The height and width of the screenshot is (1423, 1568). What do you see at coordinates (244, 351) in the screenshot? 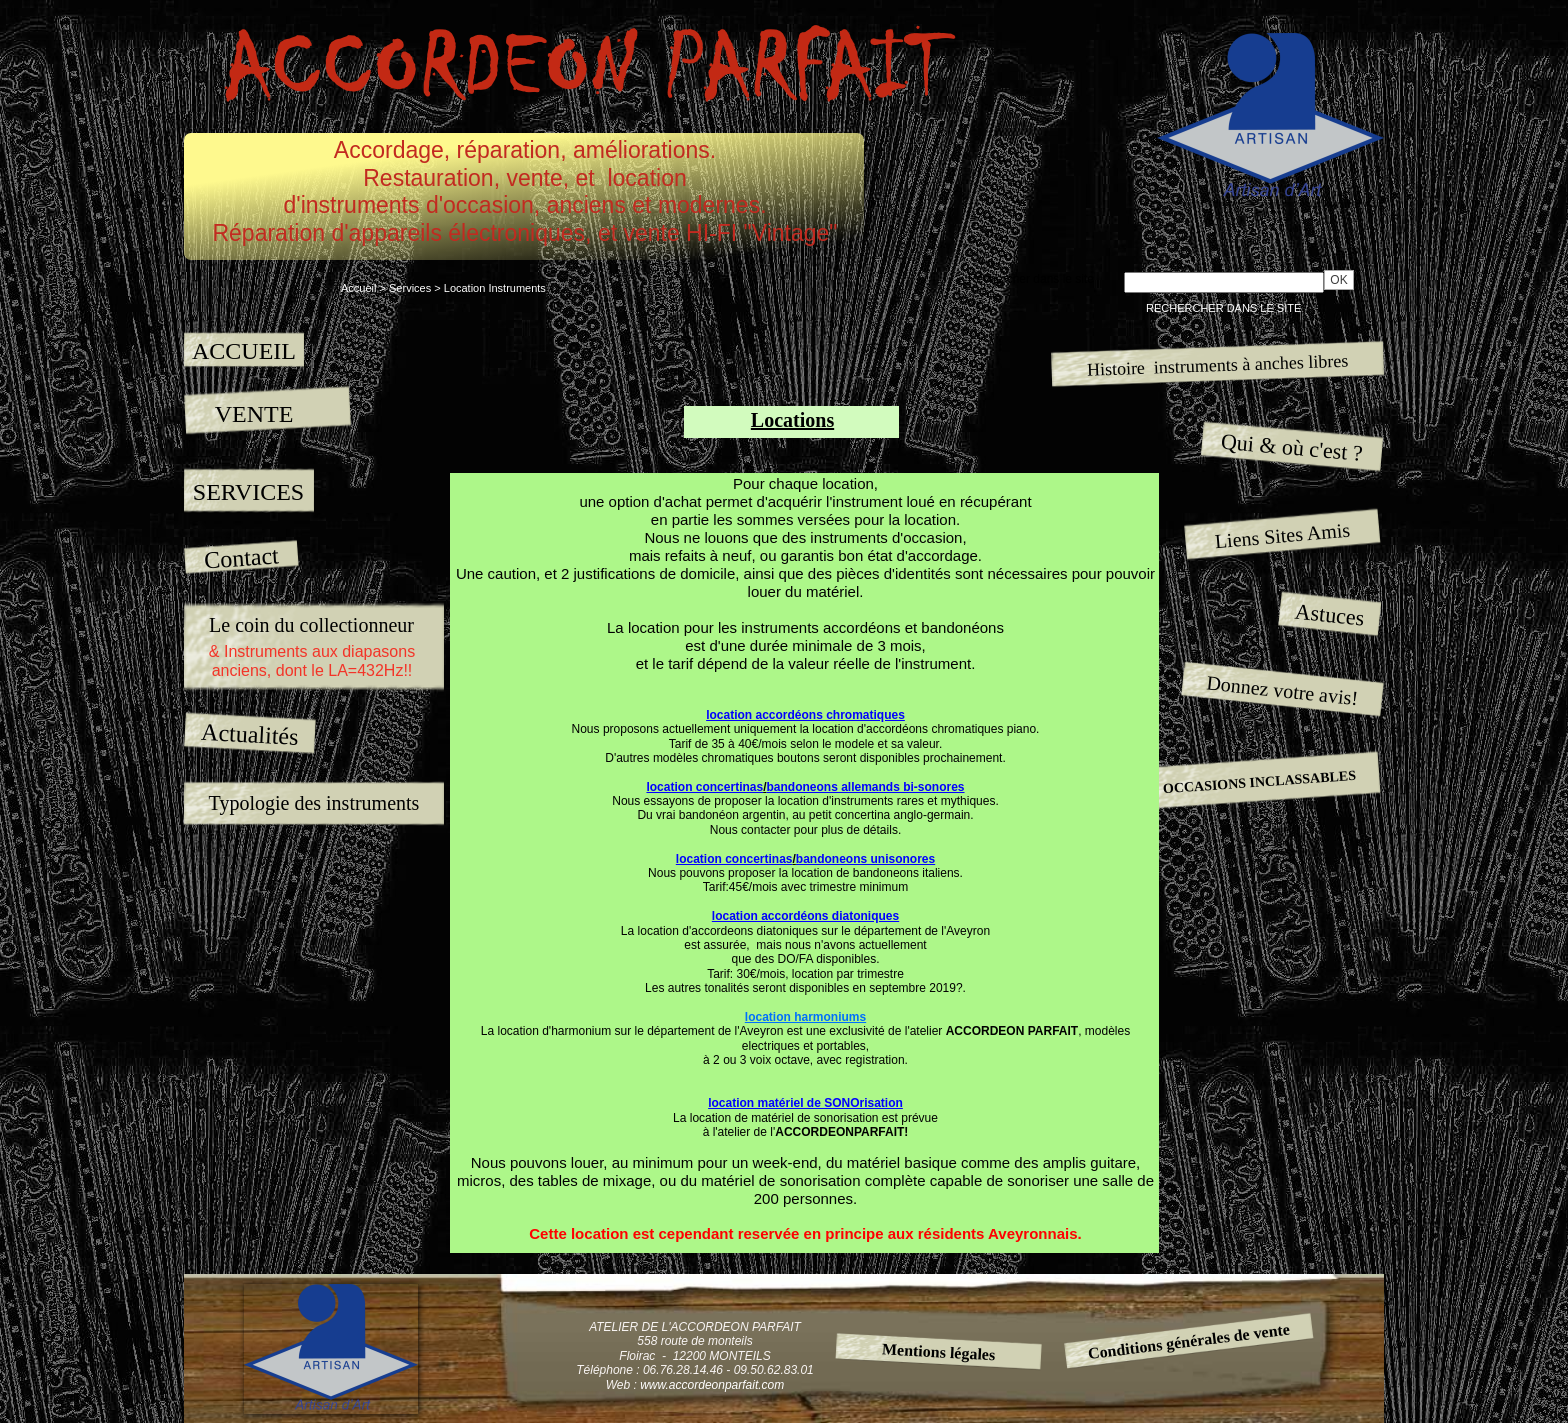
I see `ACCUEIL` at bounding box center [244, 351].